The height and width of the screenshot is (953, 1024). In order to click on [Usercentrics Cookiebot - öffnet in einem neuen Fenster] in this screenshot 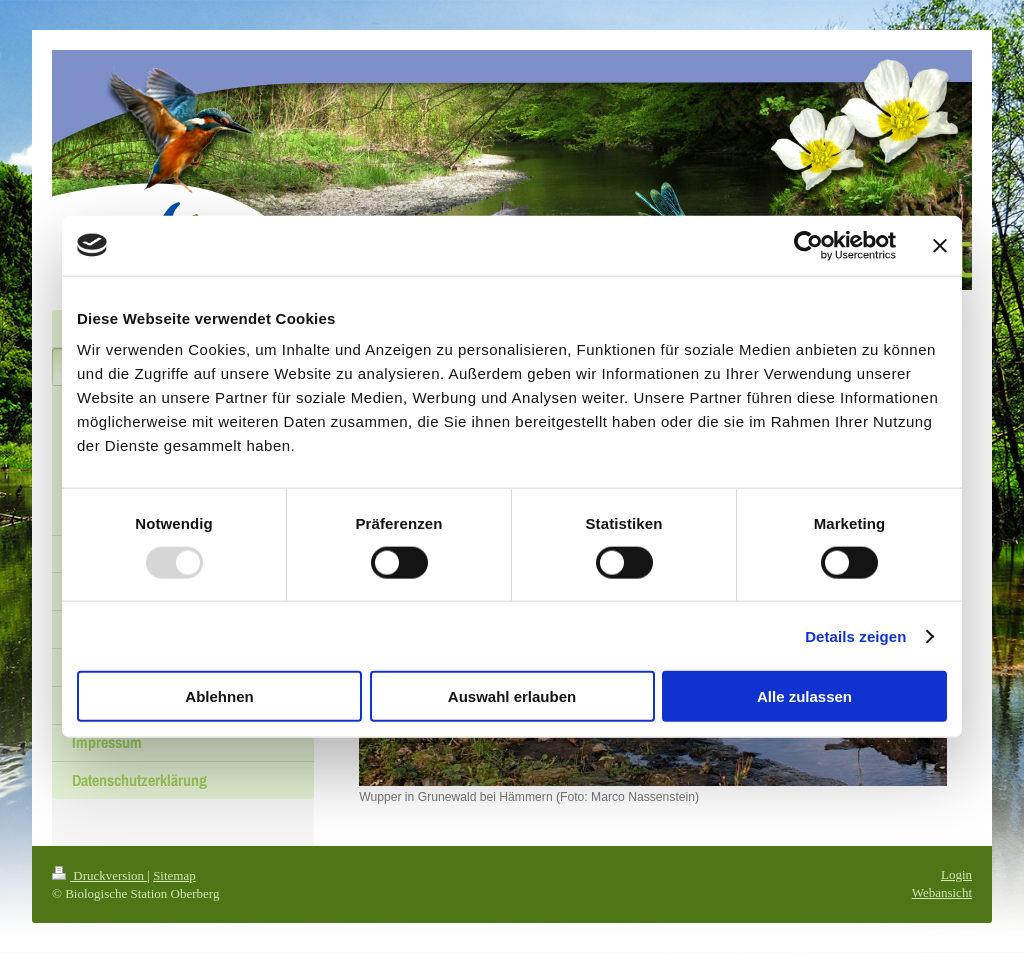, I will do `click(808, 245)`.